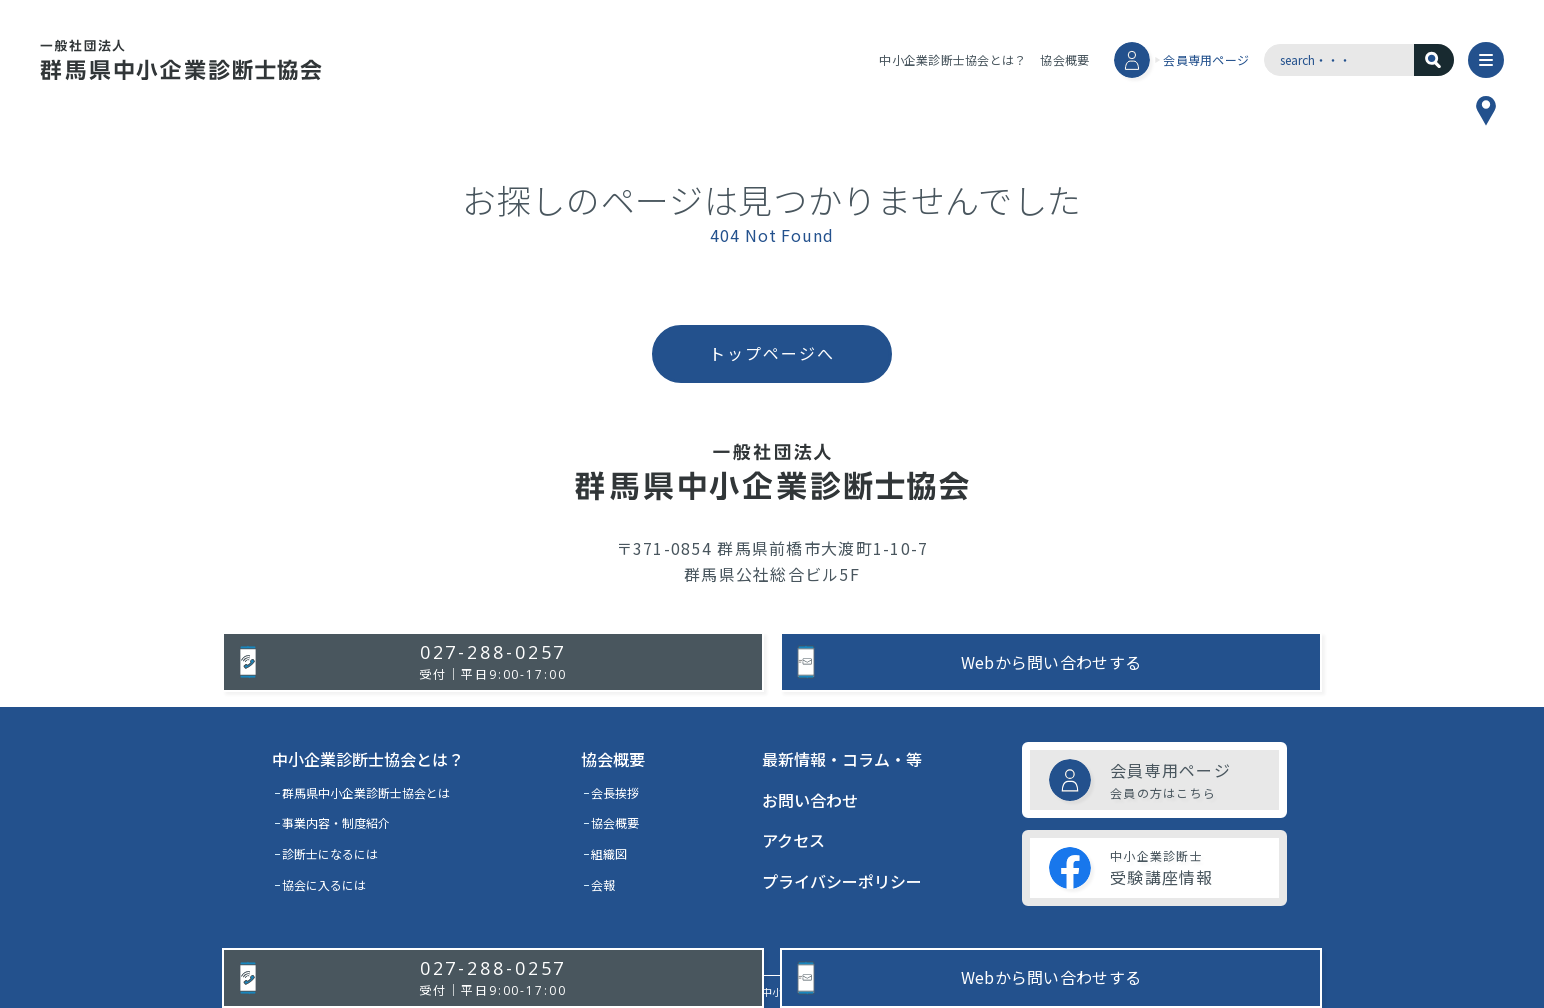  What do you see at coordinates (615, 792) in the screenshot?
I see `会長挨拶` at bounding box center [615, 792].